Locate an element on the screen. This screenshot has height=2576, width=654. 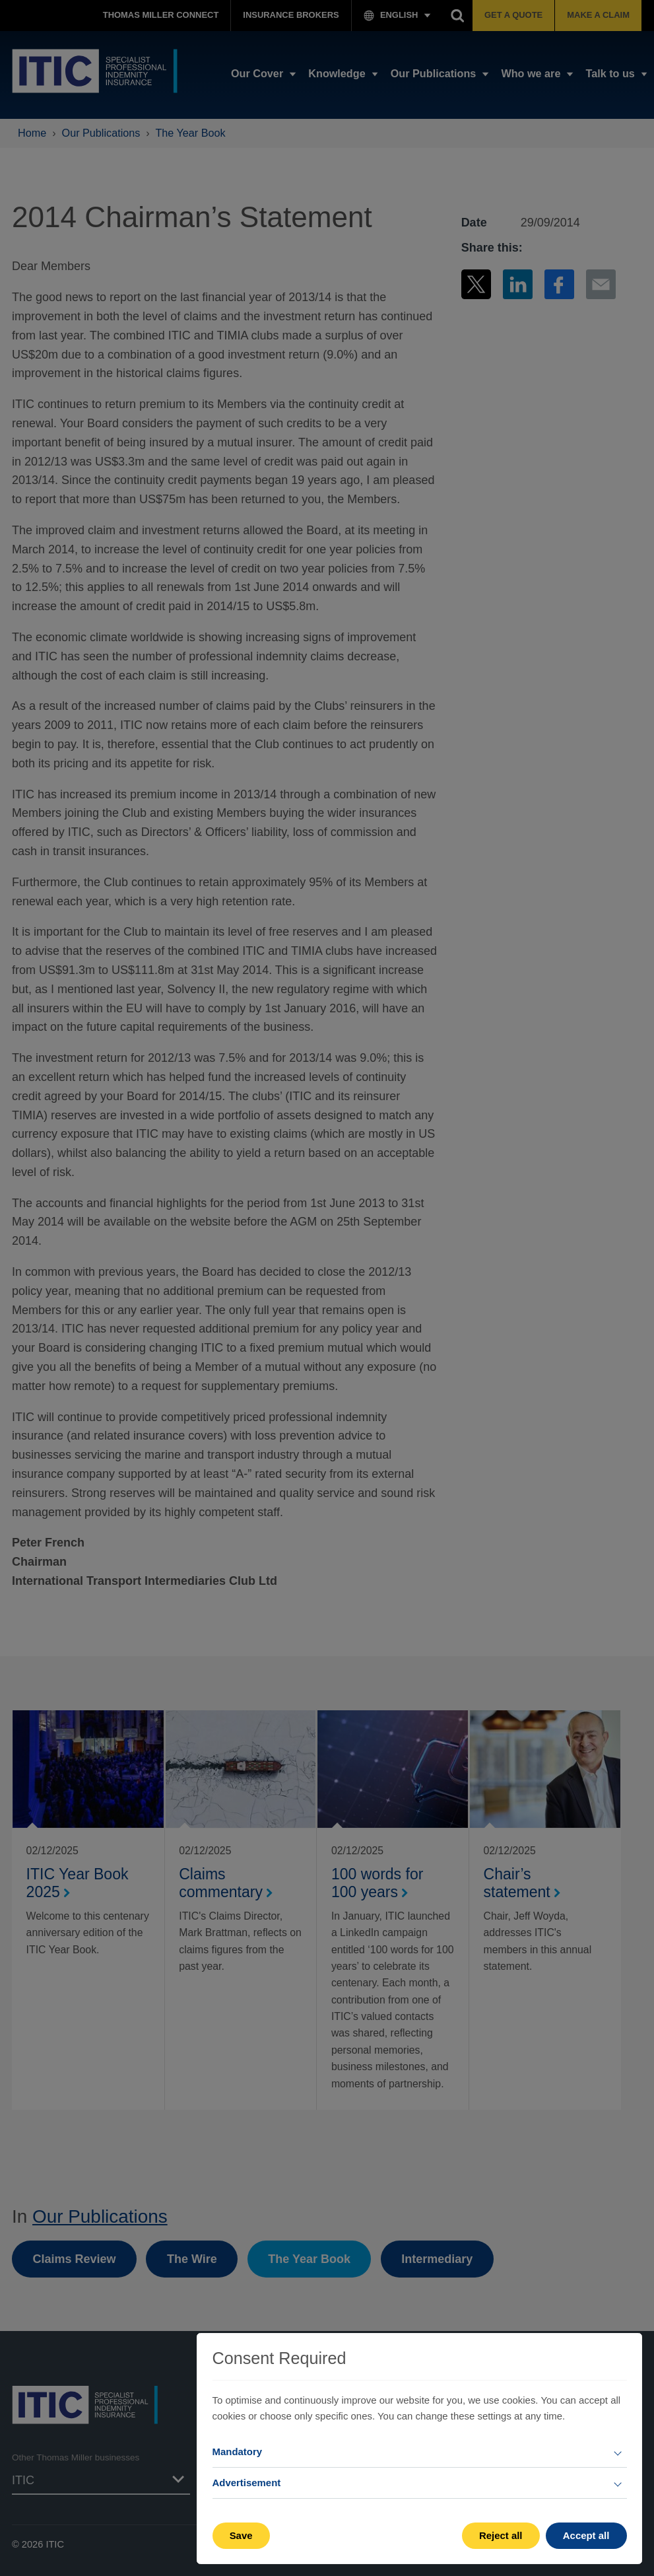
Reject all is located at coordinates (501, 2535).